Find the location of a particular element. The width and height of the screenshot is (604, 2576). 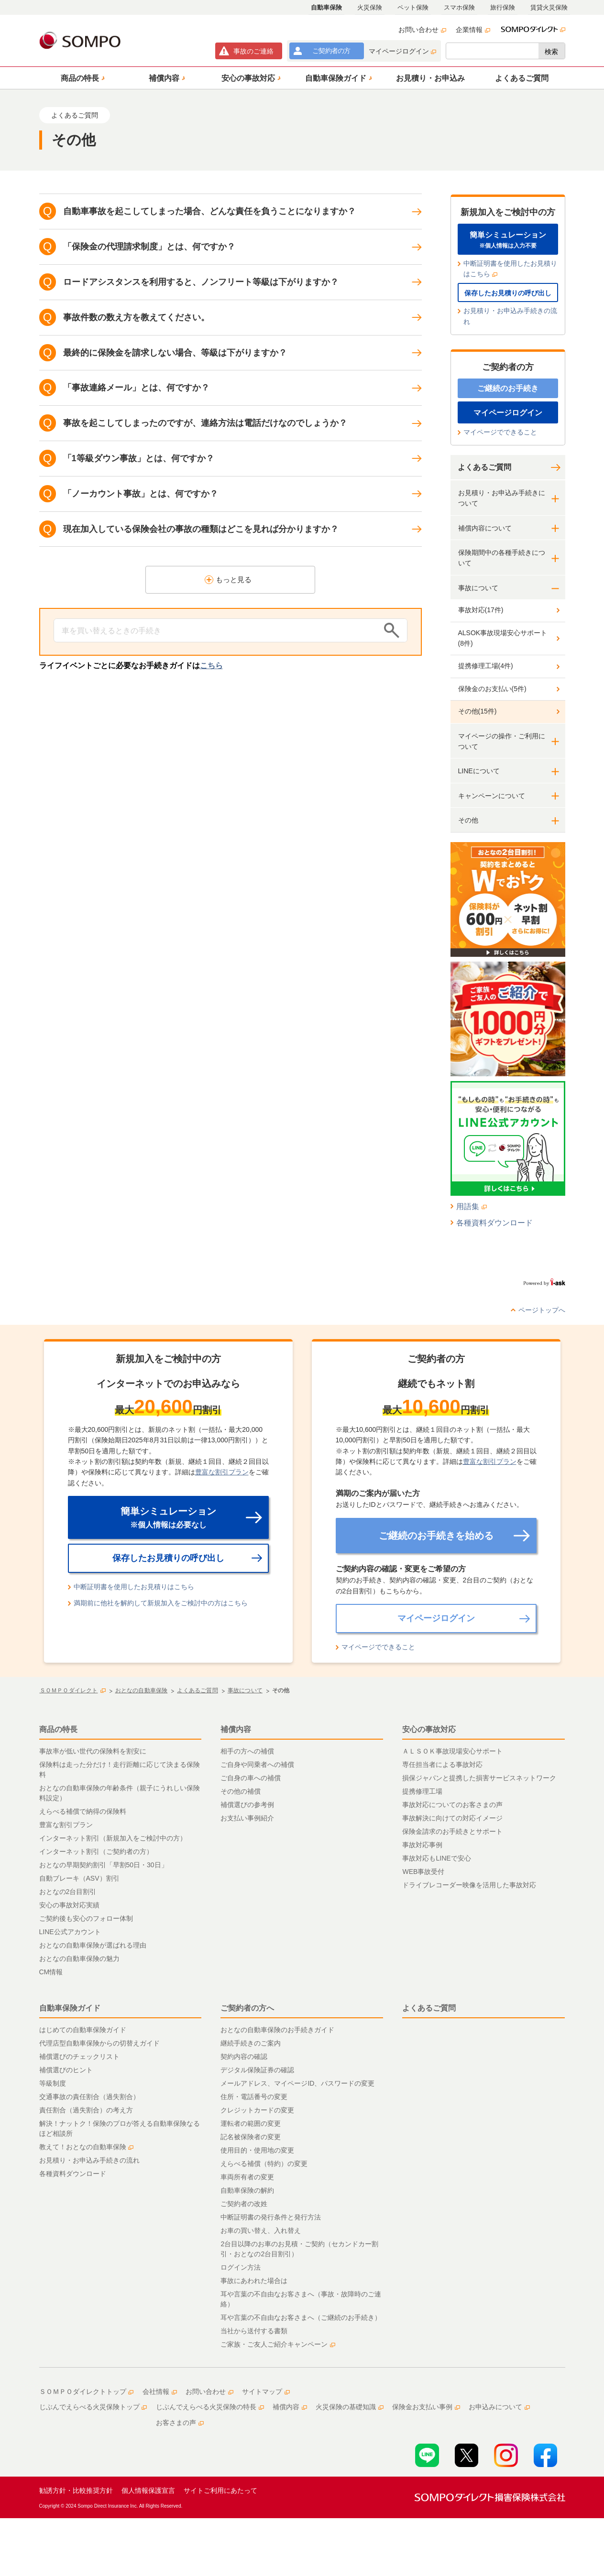

ＡＬＳＯＫ事故現場安心サポート is located at coordinates (452, 1751).